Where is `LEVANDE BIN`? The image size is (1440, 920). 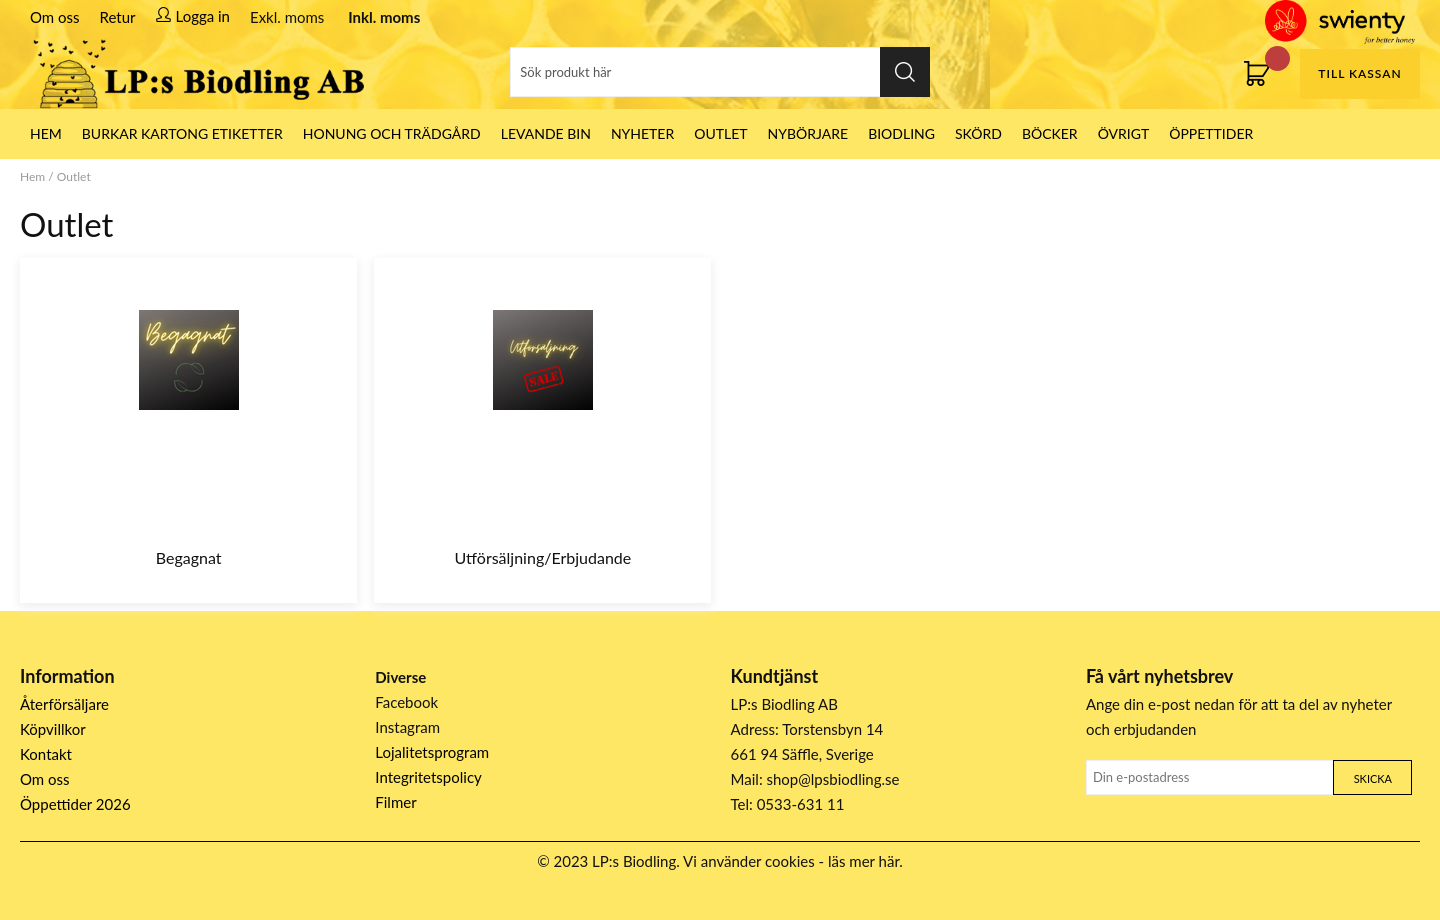 LEVANDE BIN is located at coordinates (546, 133).